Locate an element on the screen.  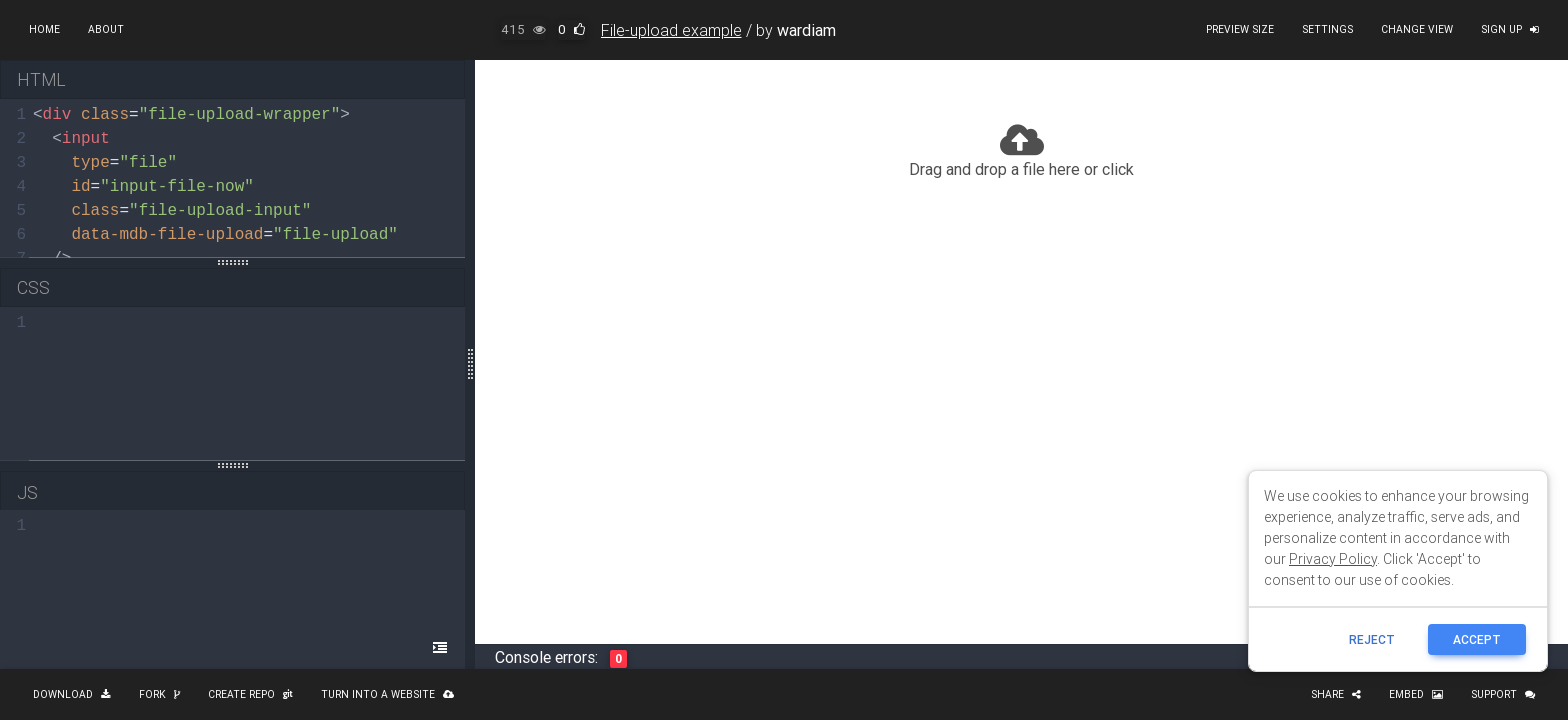
Privacy Policy is located at coordinates (1333, 559).